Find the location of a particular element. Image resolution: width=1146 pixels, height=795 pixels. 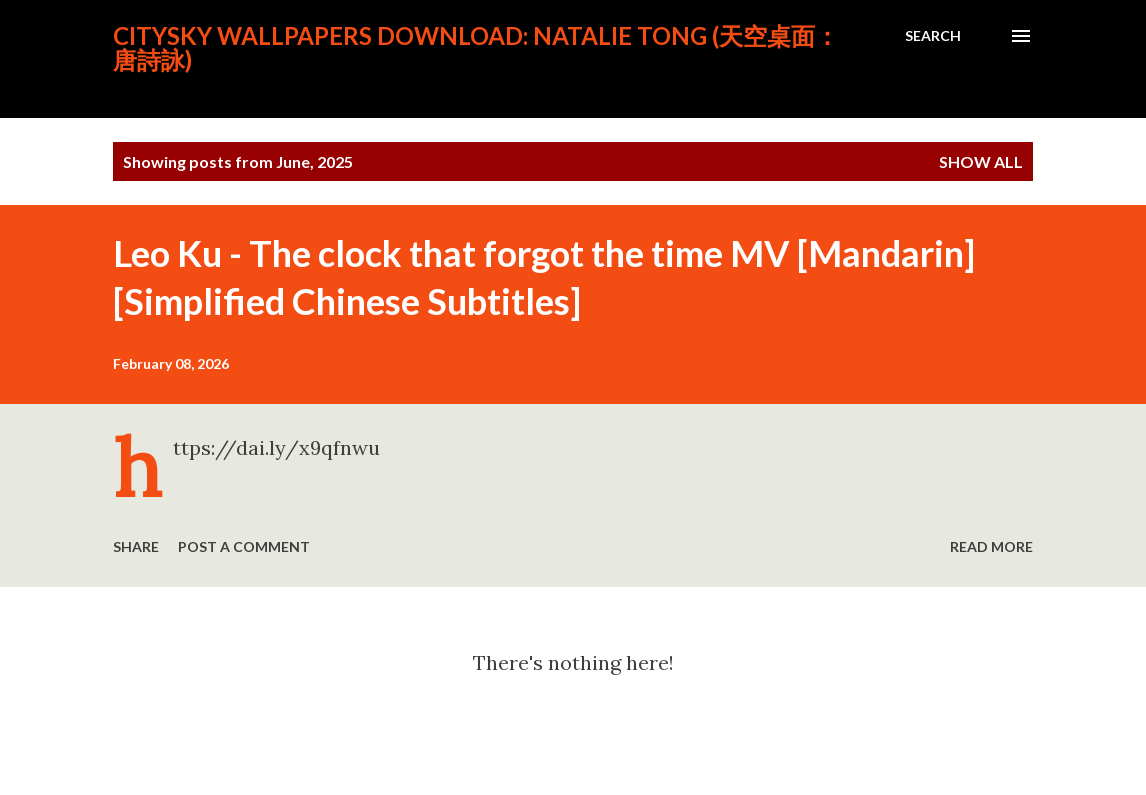

[Search] is located at coordinates (933, 36).